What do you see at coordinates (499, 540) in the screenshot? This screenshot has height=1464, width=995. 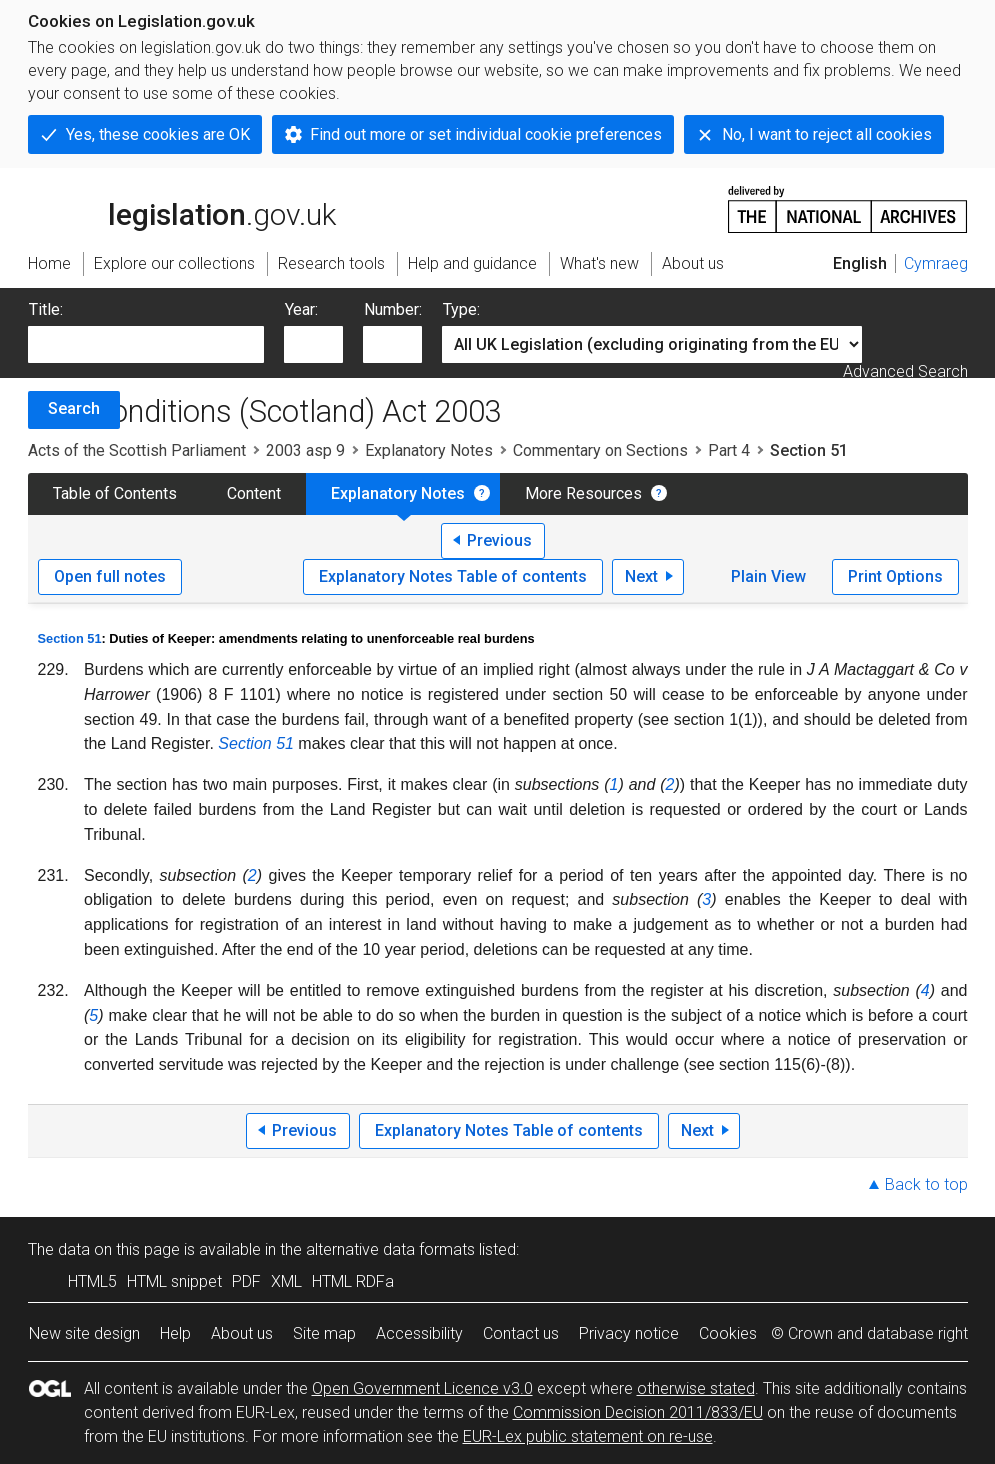 I see `Previous` at bounding box center [499, 540].